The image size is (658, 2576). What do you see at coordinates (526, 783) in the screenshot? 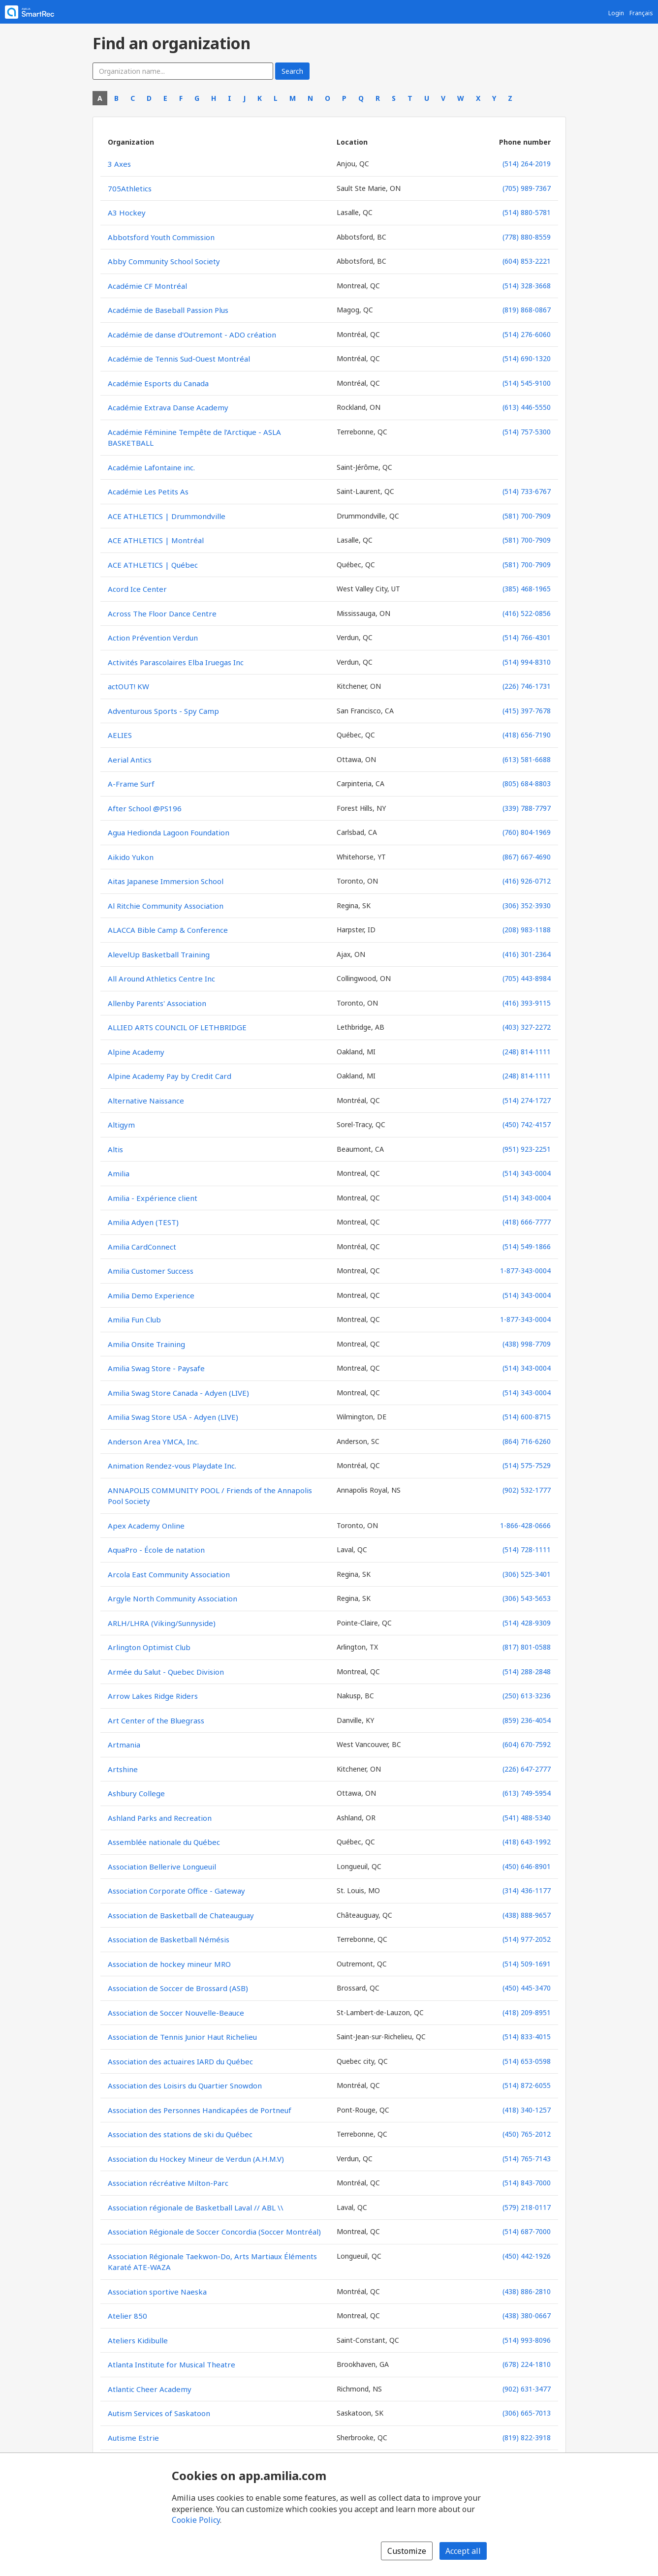
I see `(805) 684-8803` at bounding box center [526, 783].